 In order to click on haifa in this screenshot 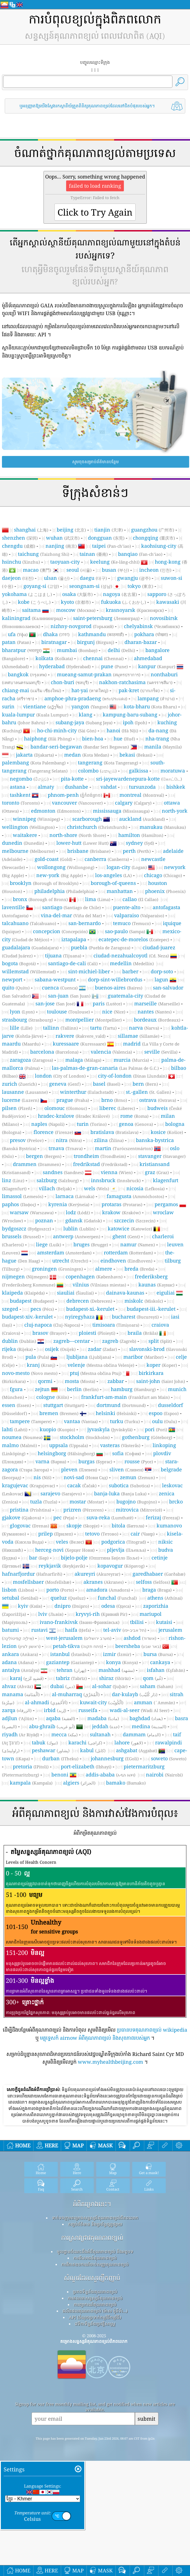, I will do `click(78, 1629)`.